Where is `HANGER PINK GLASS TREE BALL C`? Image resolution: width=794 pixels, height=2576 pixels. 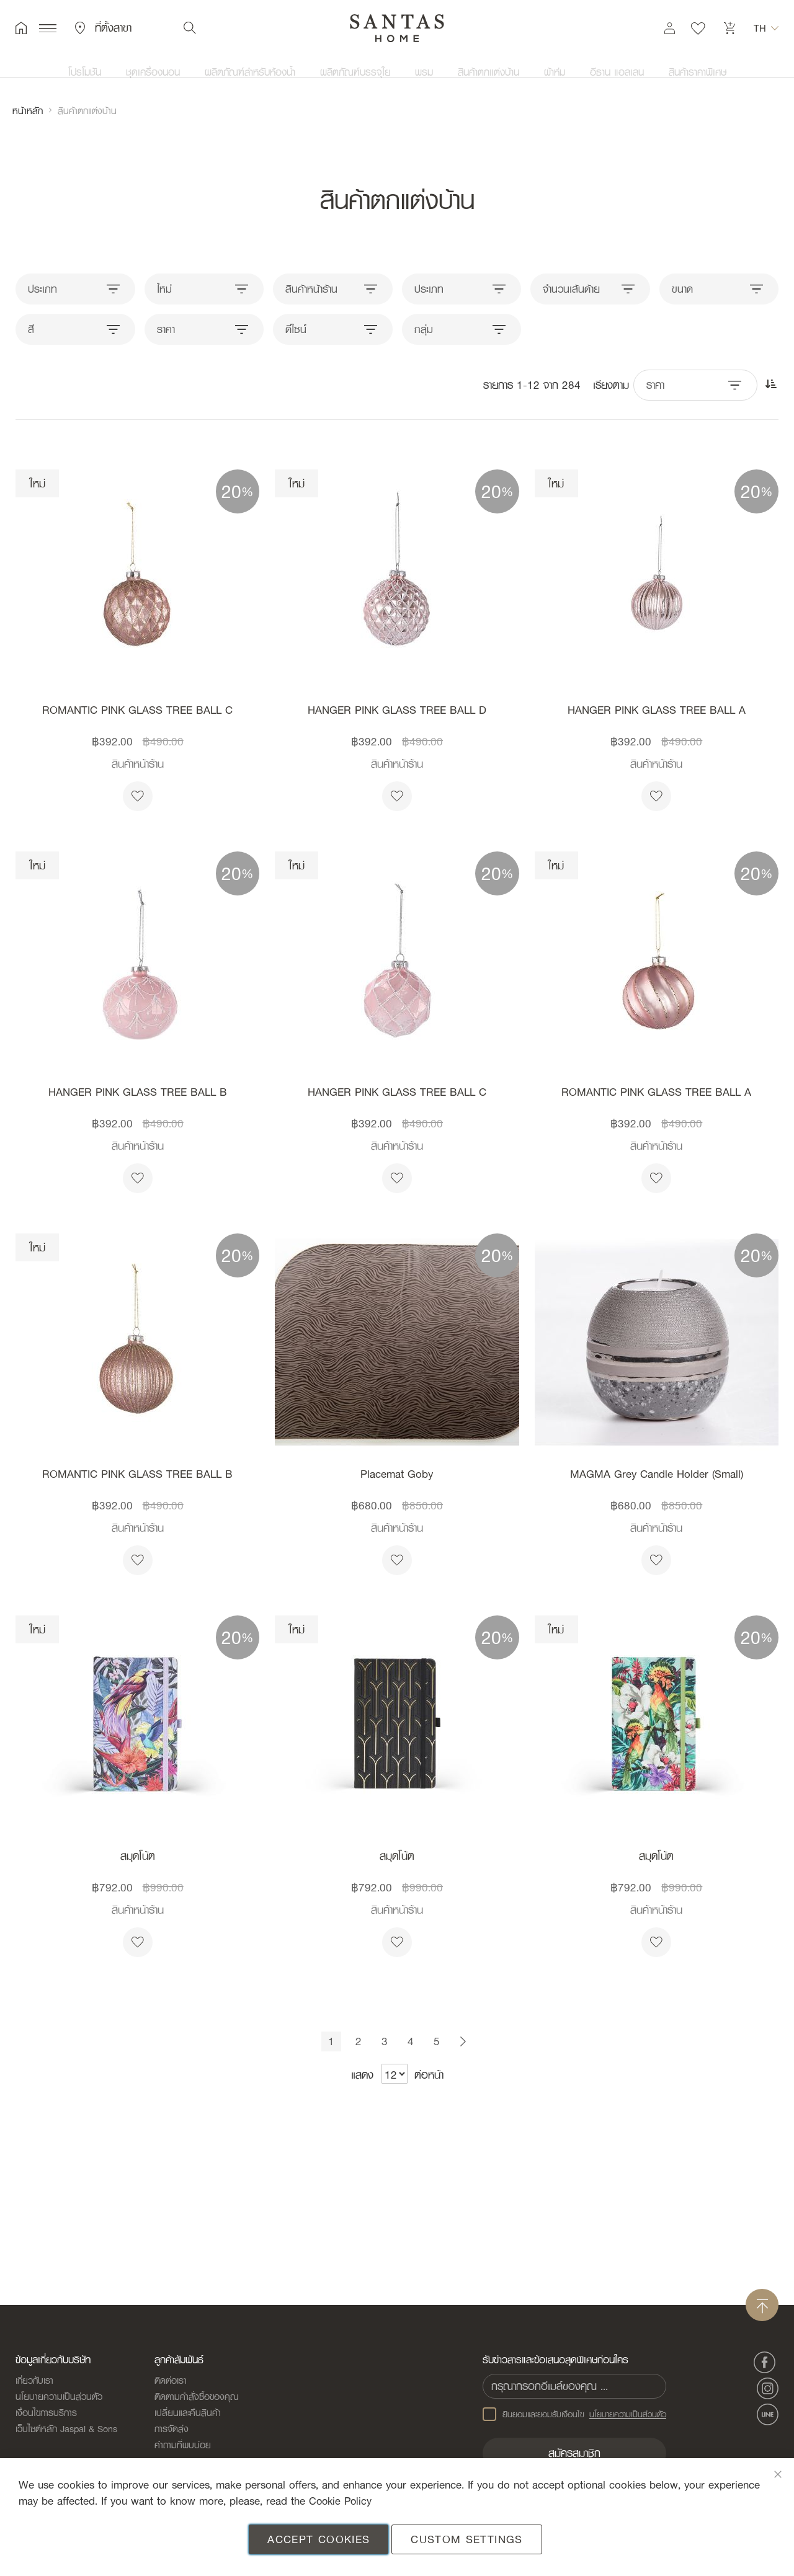 HANGER PINK GLASS TREE BALL C is located at coordinates (397, 1092).